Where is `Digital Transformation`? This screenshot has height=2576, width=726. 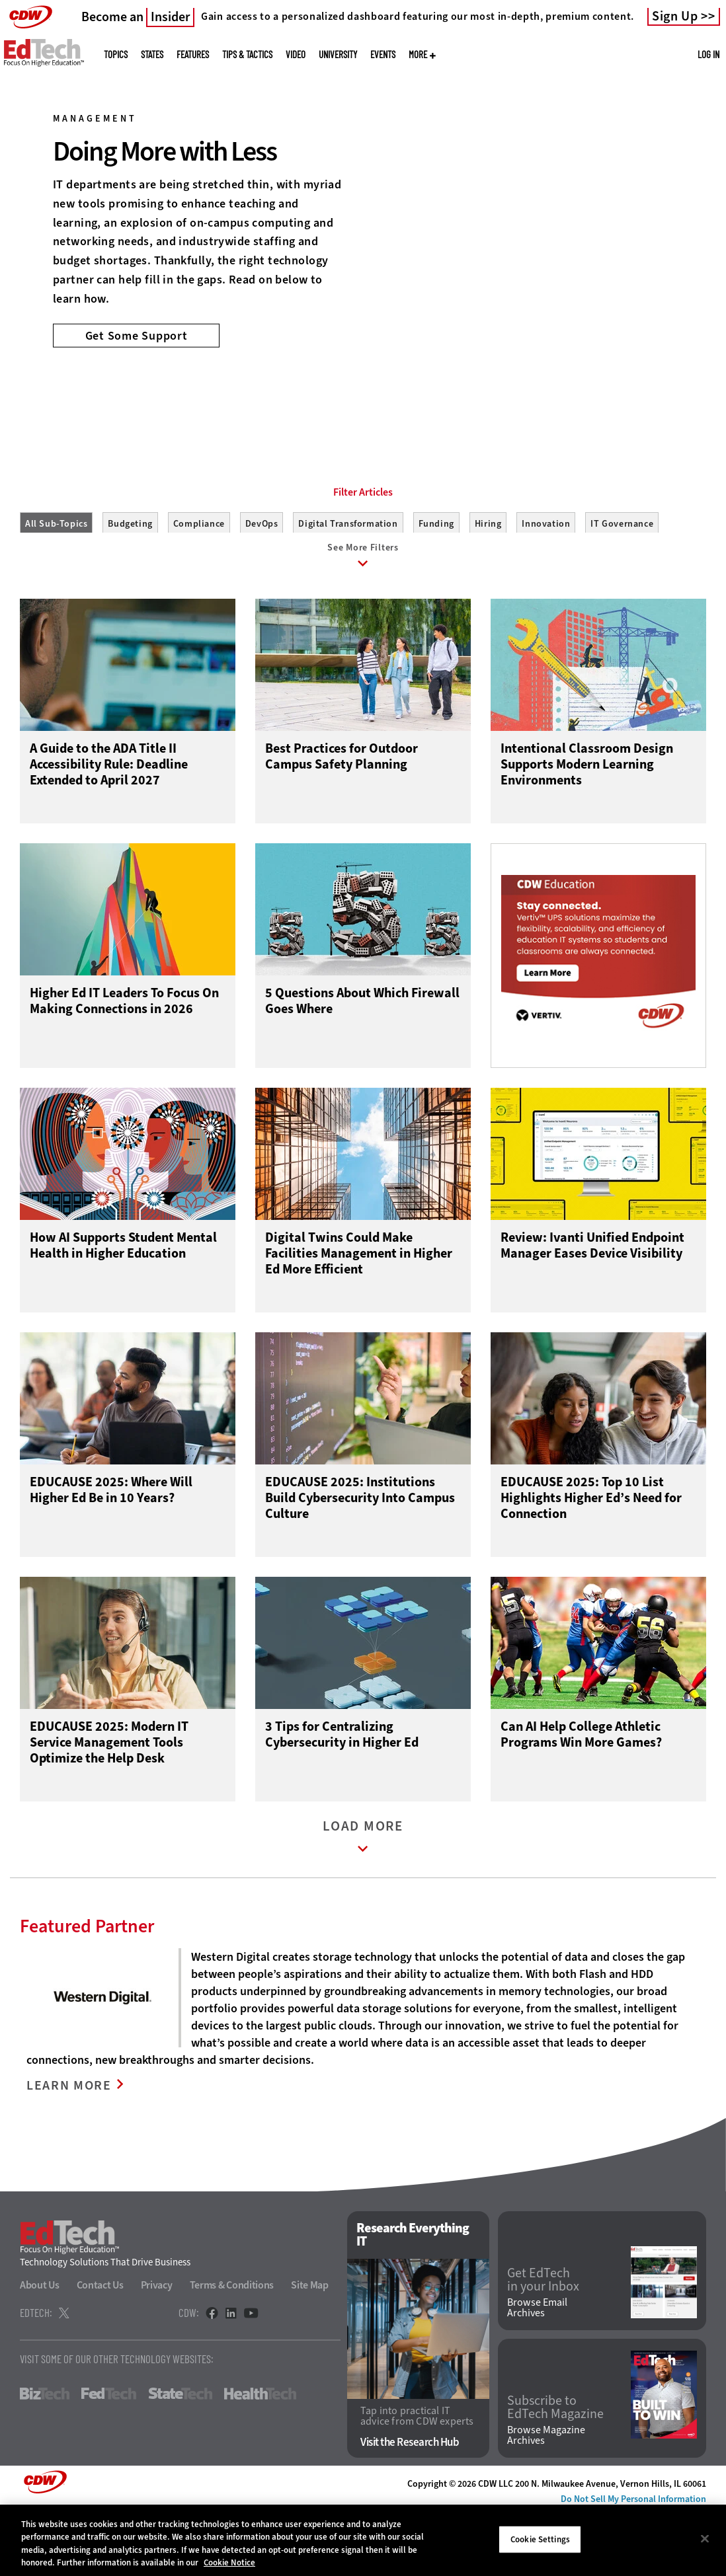 Digital Transformation is located at coordinates (347, 583).